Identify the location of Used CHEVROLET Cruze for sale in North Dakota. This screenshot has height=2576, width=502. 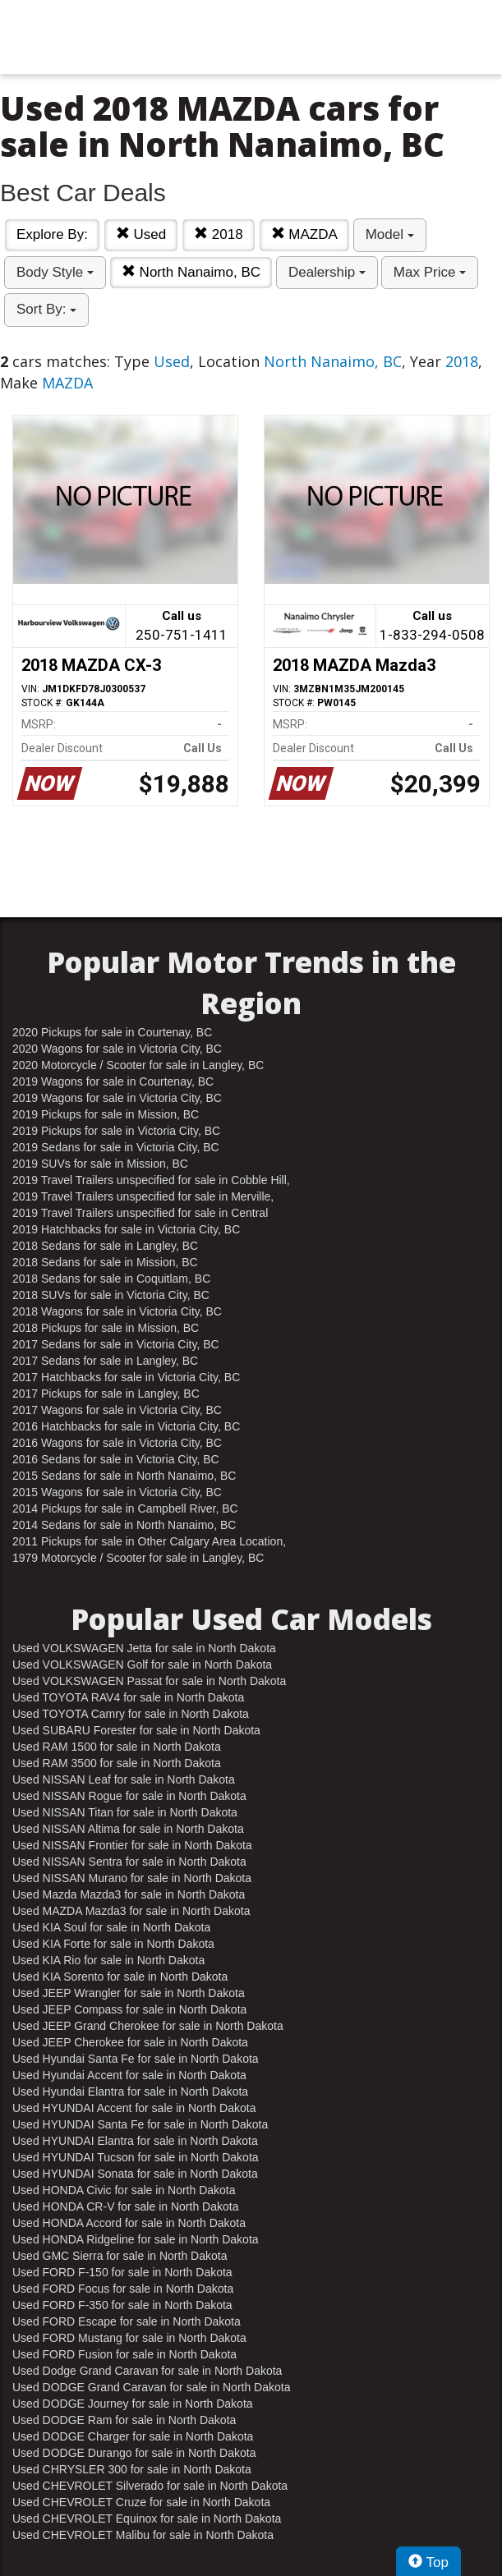
(141, 2502).